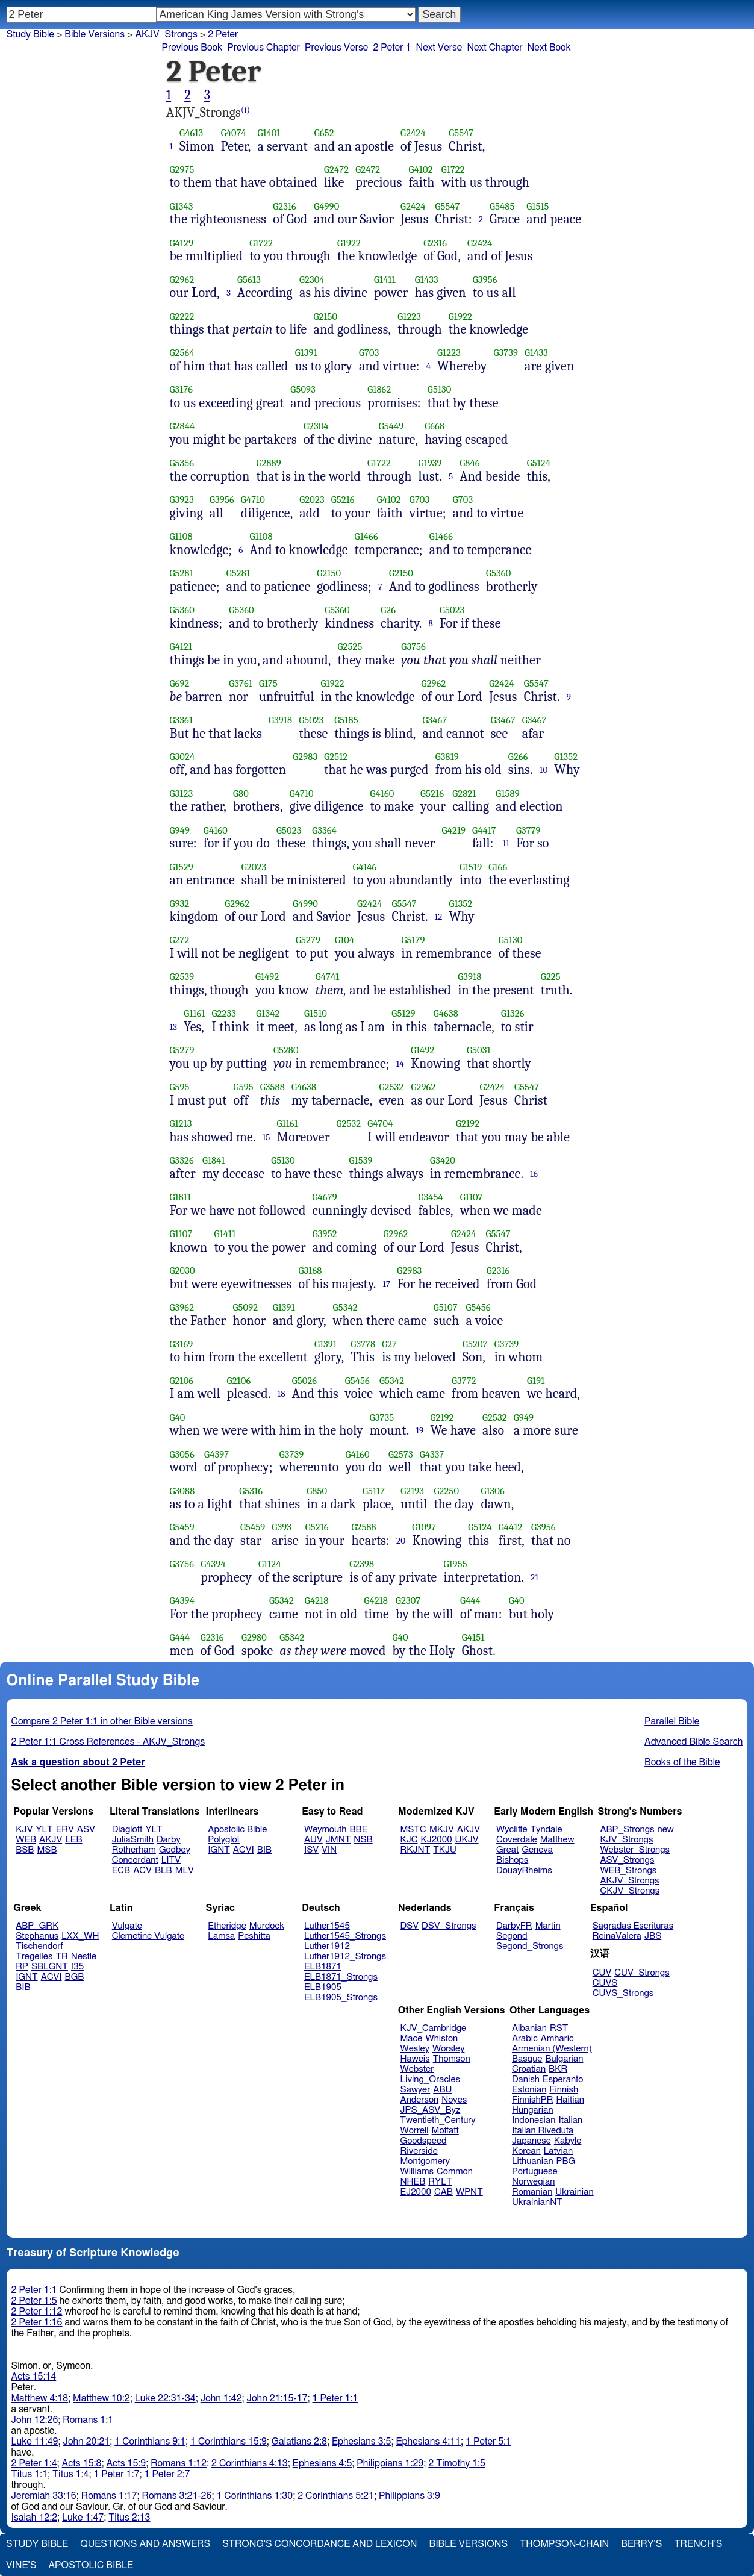 The width and height of the screenshot is (754, 2576). I want to click on Luther1545_Strongs, so click(345, 1936).